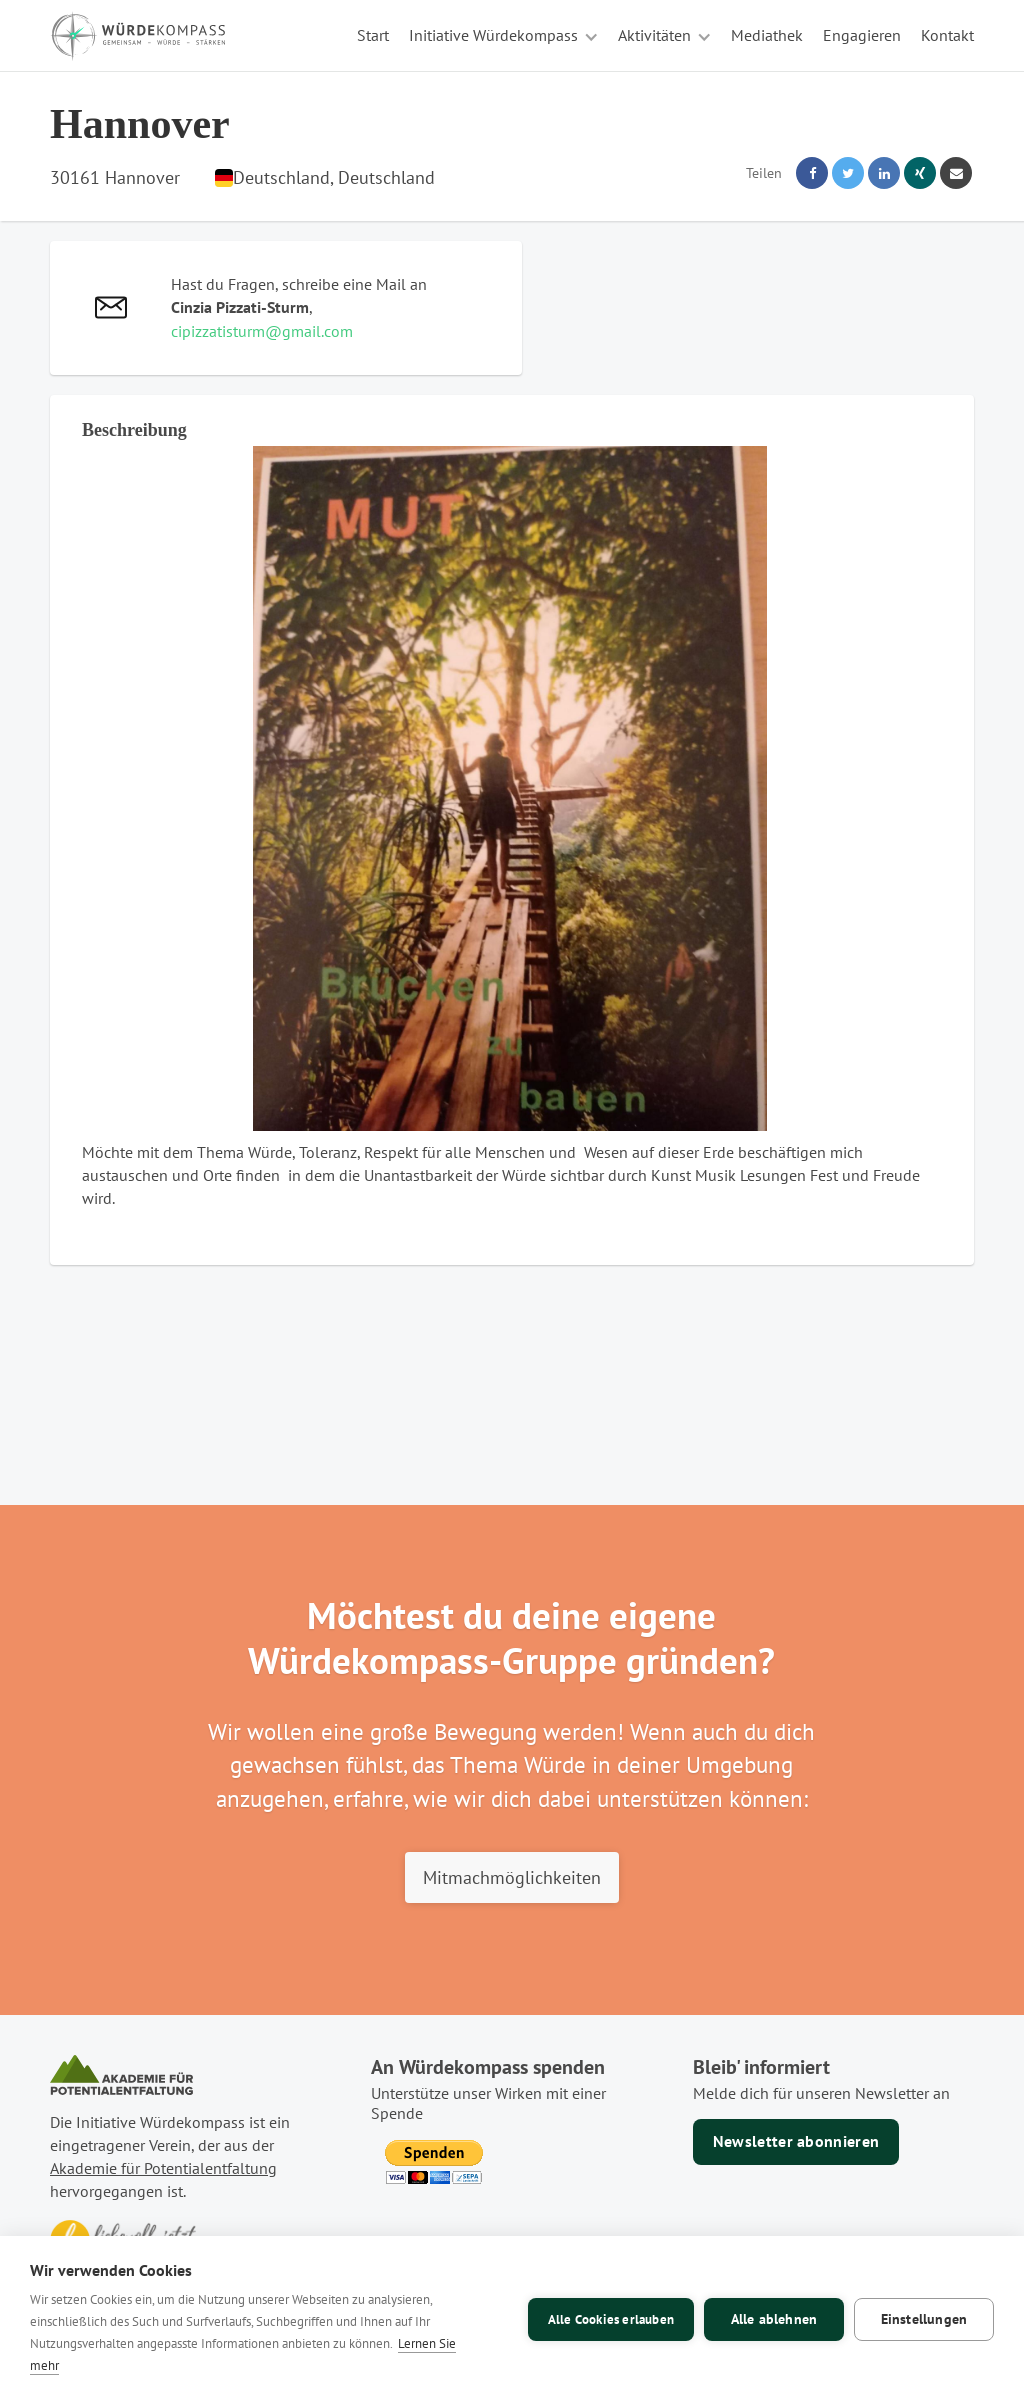 The width and height of the screenshot is (1024, 2402). I want to click on Einstellungen, so click(924, 2319).